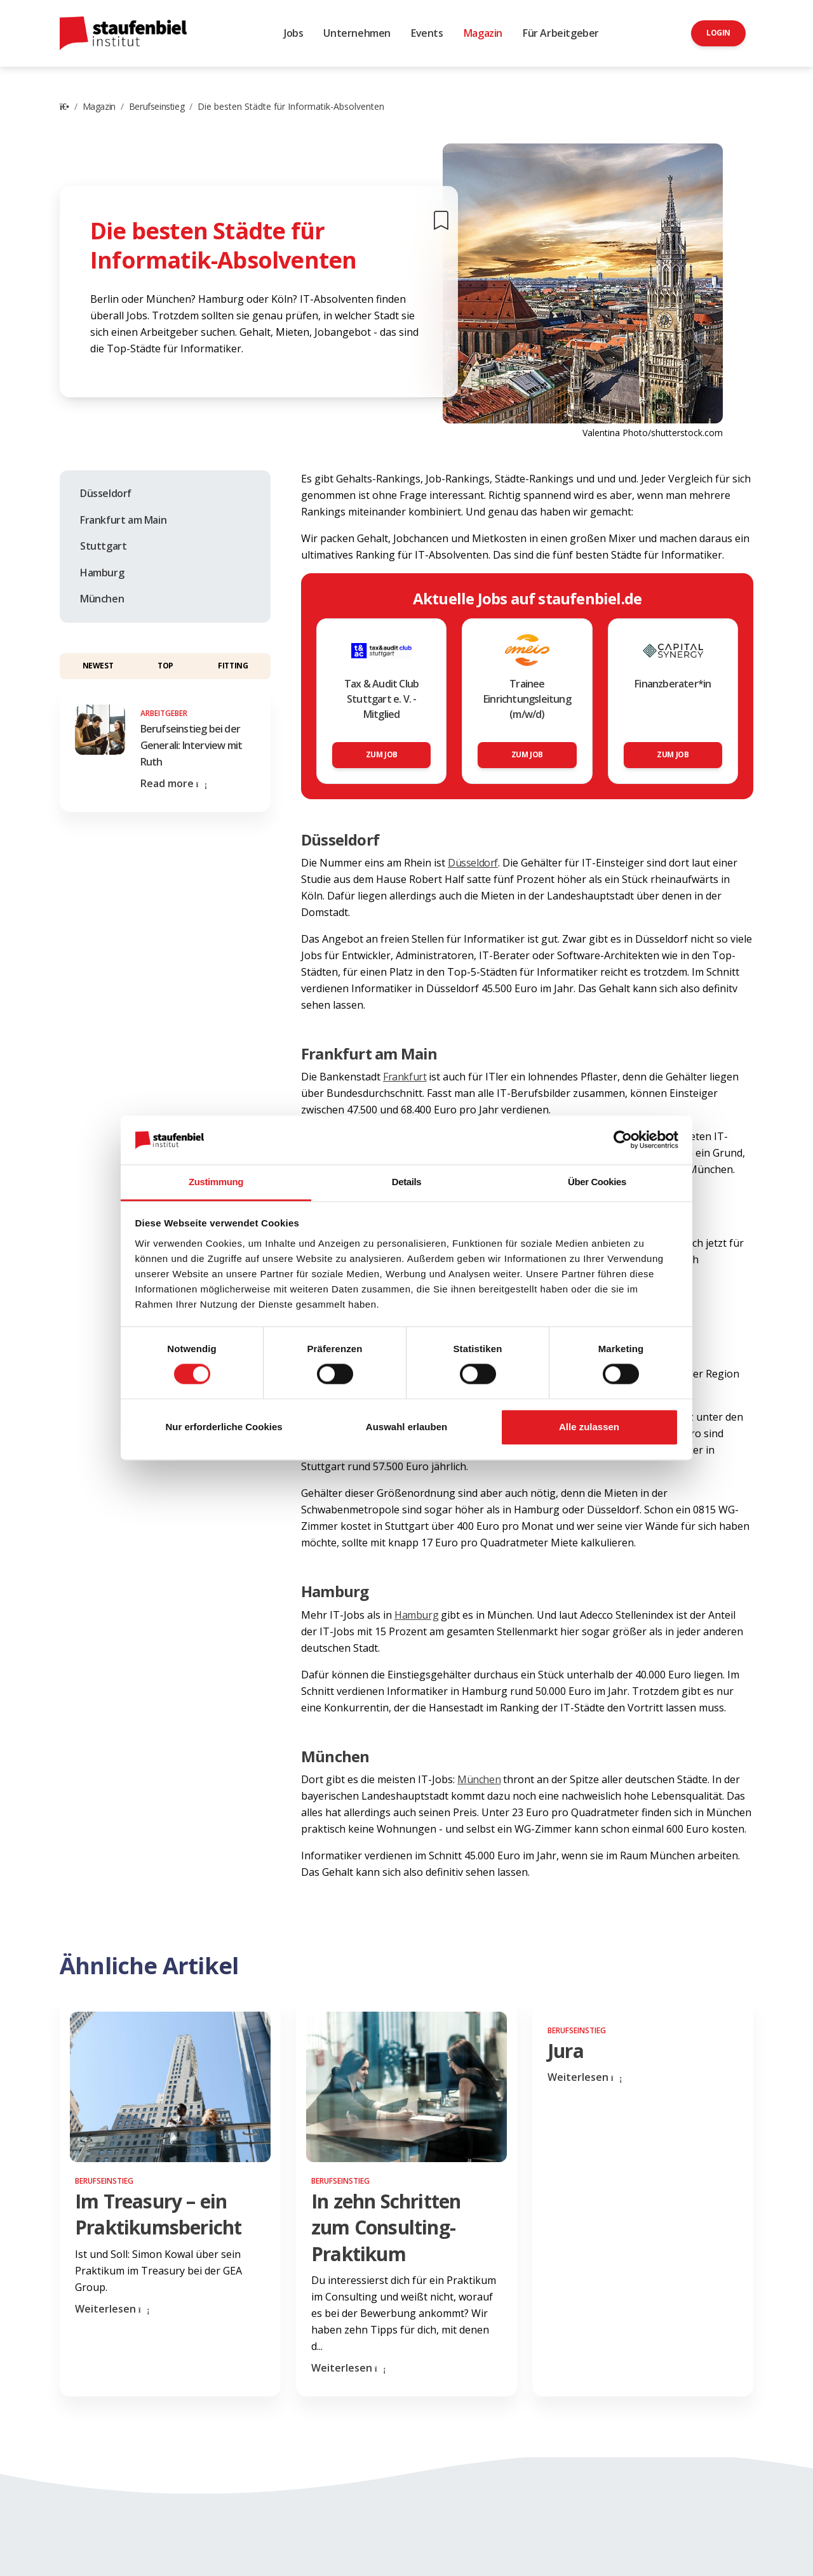 The image size is (813, 2576). Describe the element at coordinates (404, 1077) in the screenshot. I see `Frankfurt` at that location.